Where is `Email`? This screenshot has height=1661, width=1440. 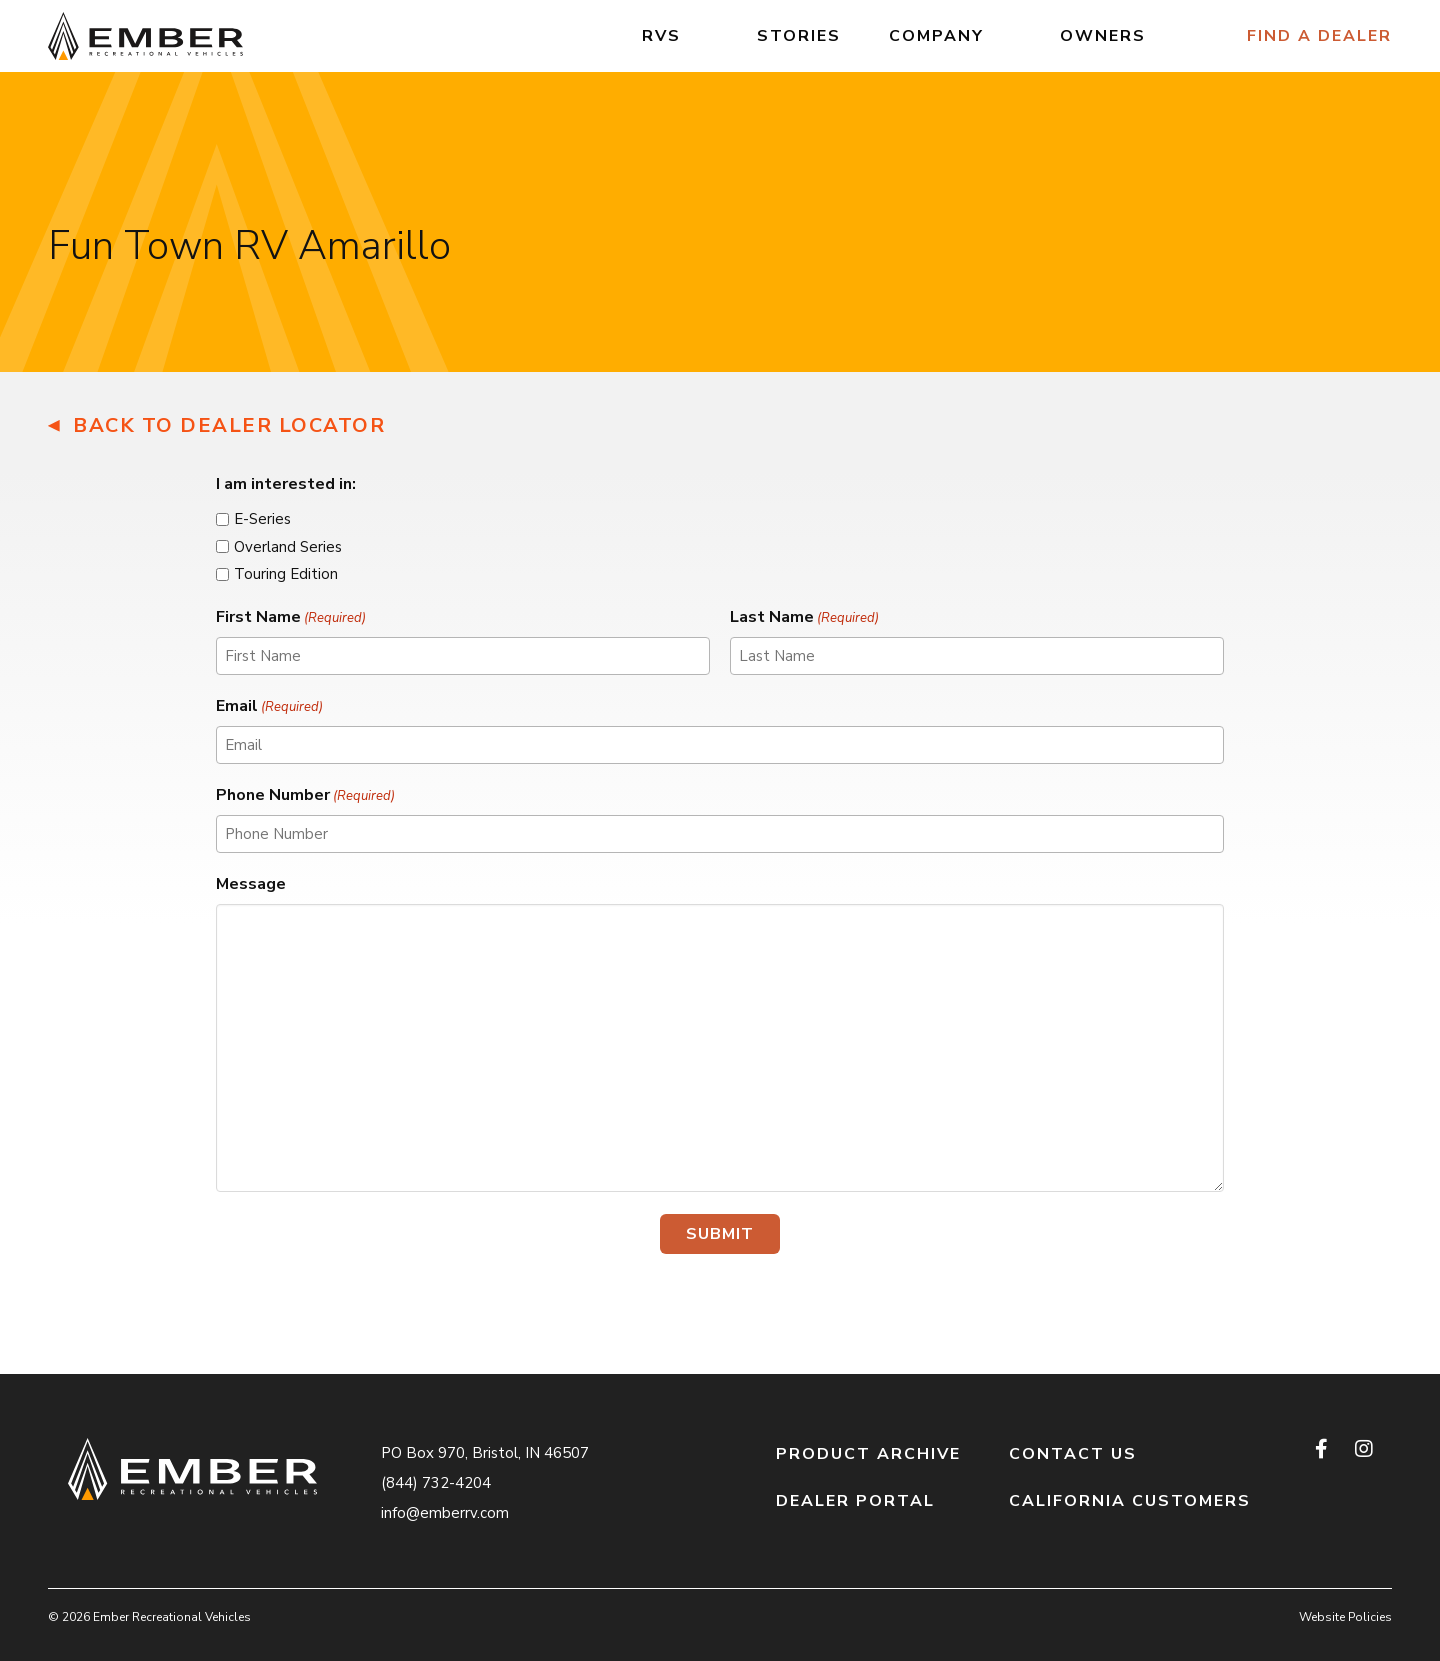
Email is located at coordinates (269, 706).